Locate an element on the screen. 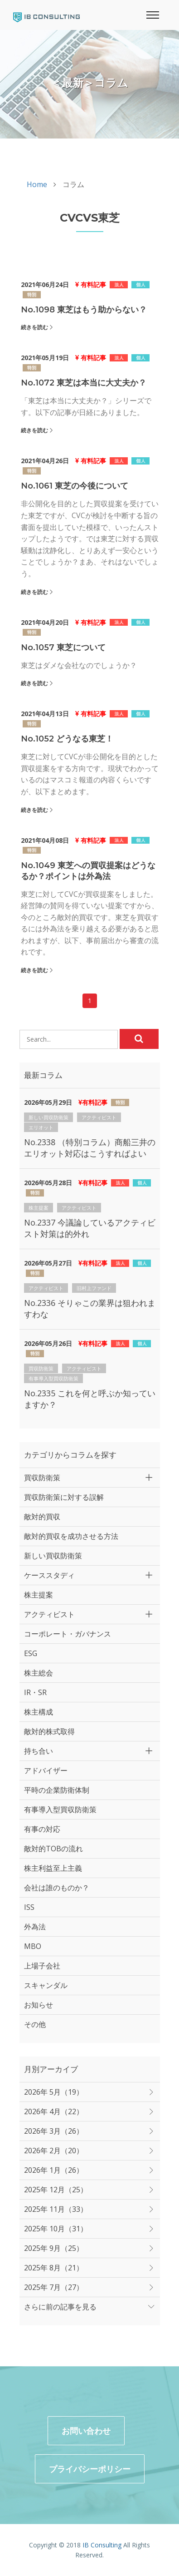  外為法 is located at coordinates (35, 1927).